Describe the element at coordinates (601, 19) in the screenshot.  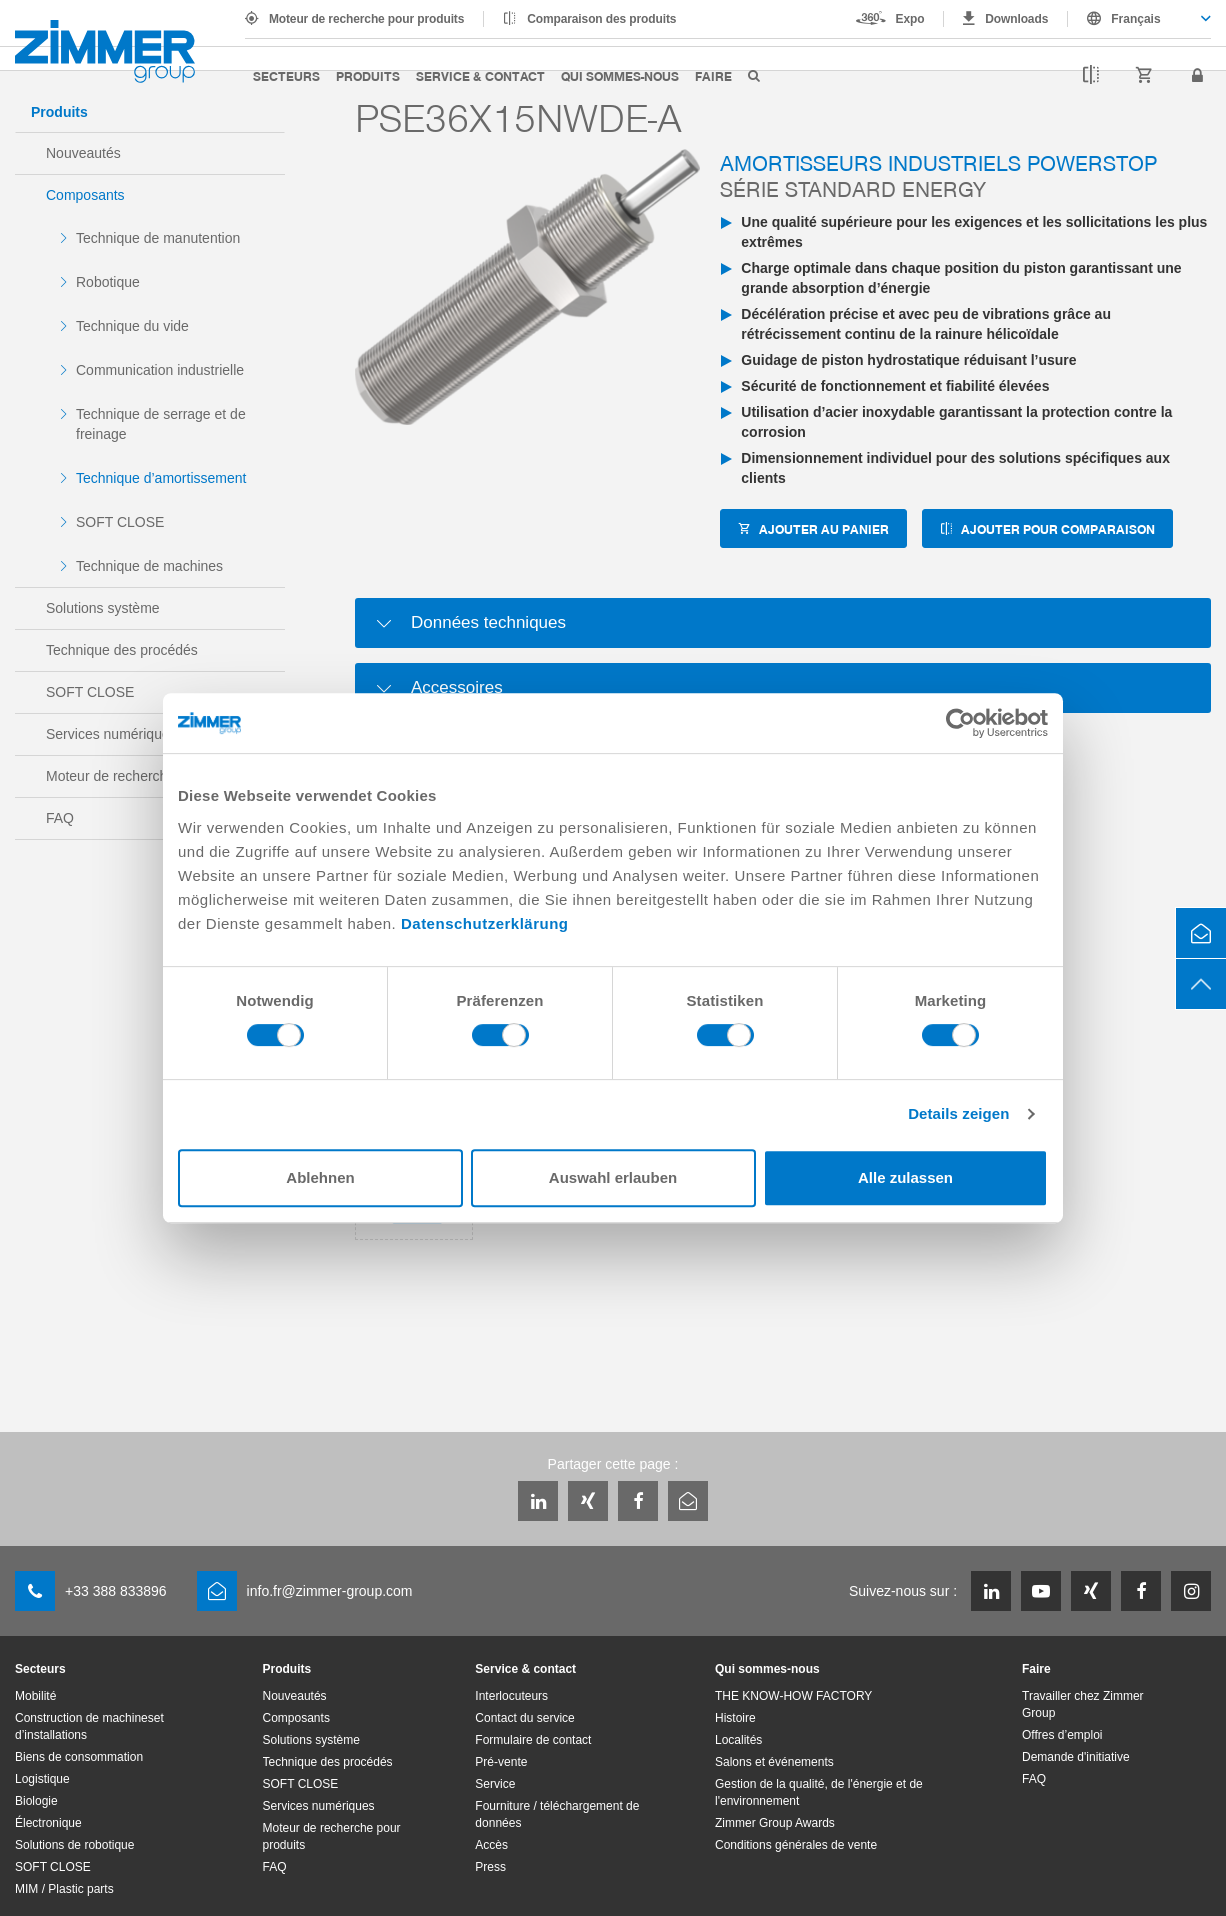
I see `Comparaison des produits` at that location.